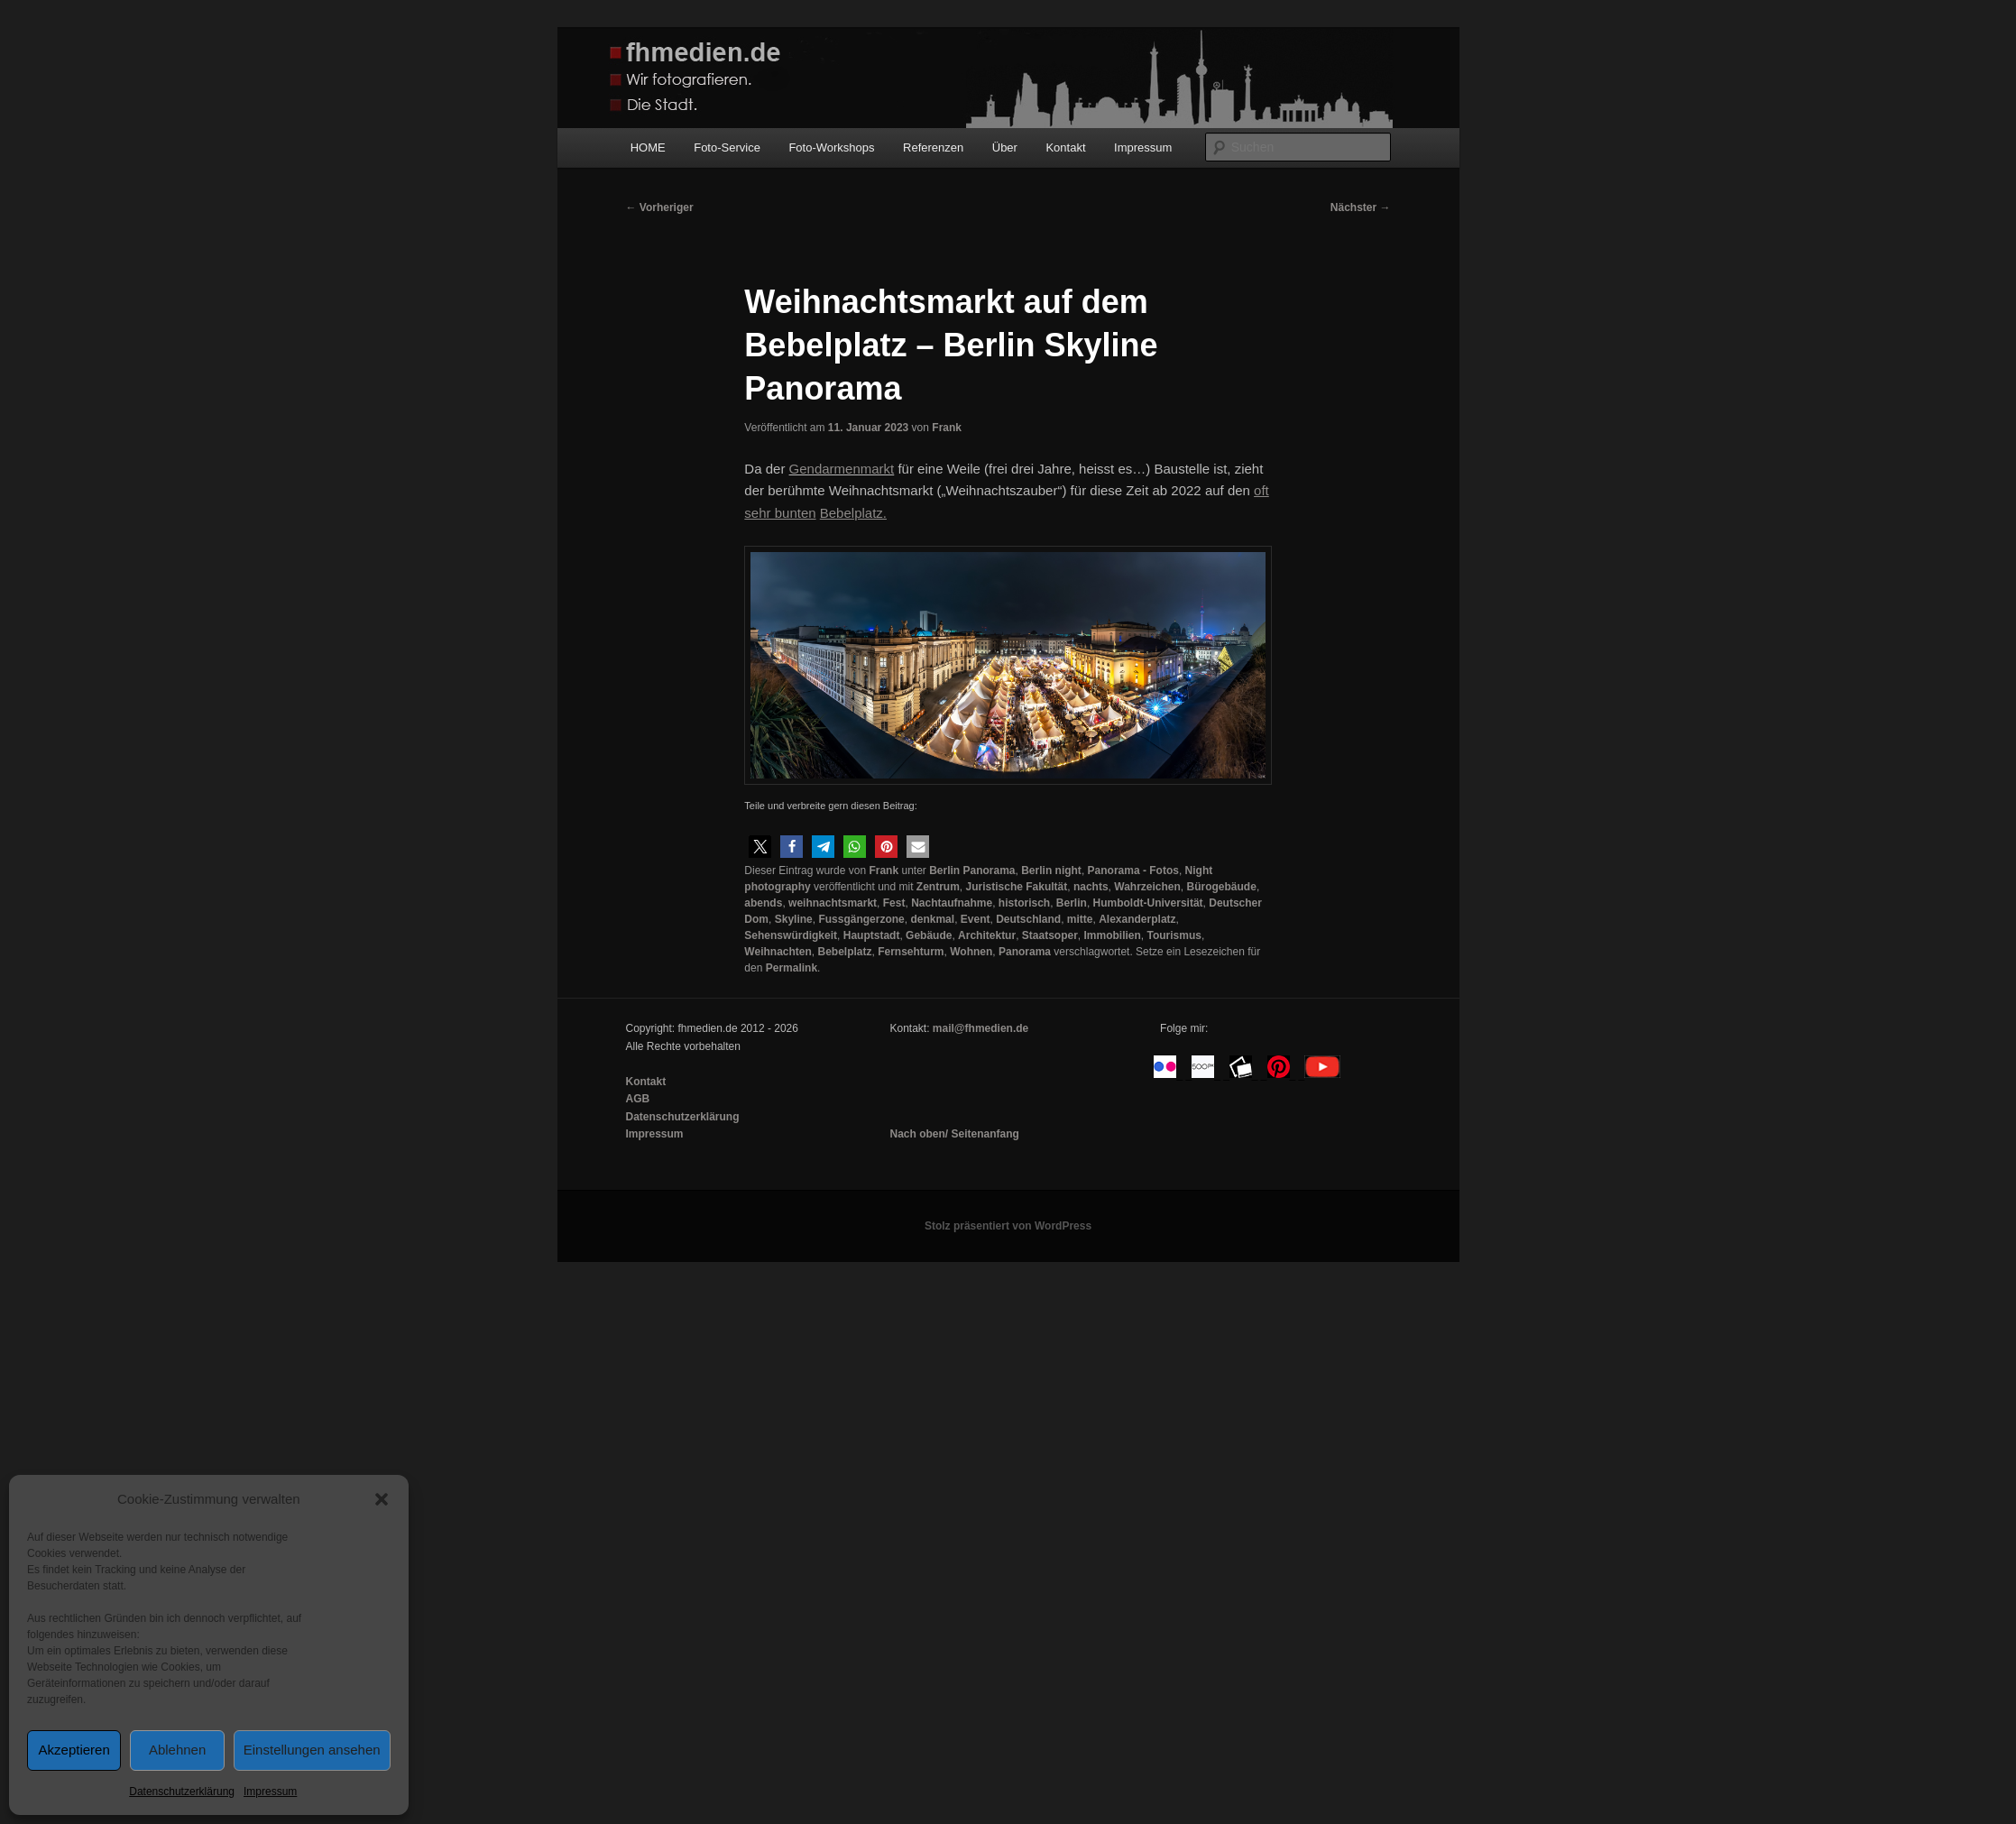 This screenshot has height=1824, width=2016. Describe the element at coordinates (1004, 147) in the screenshot. I see `Über` at that location.